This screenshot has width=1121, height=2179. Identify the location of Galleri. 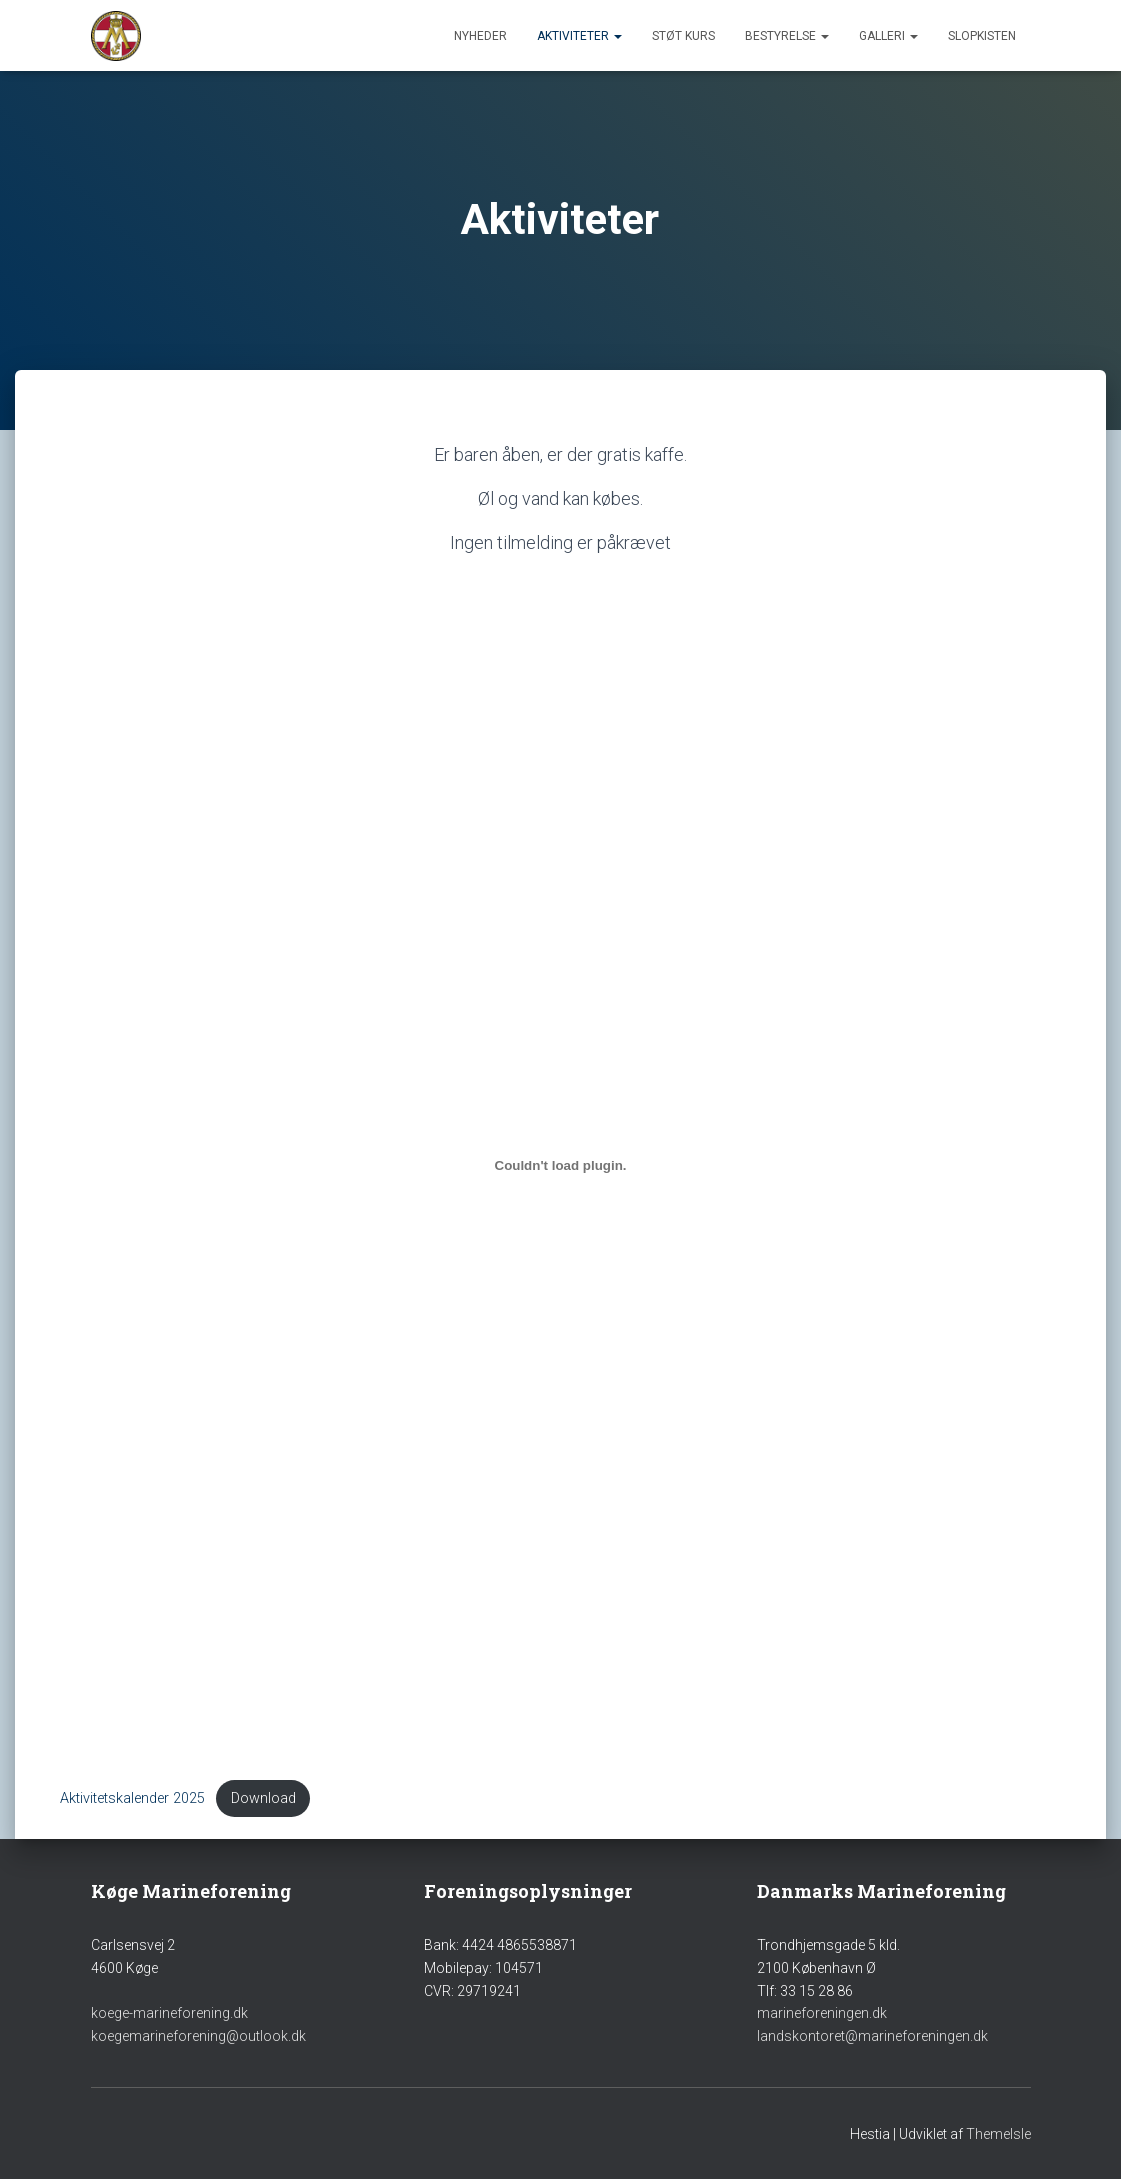
(888, 36).